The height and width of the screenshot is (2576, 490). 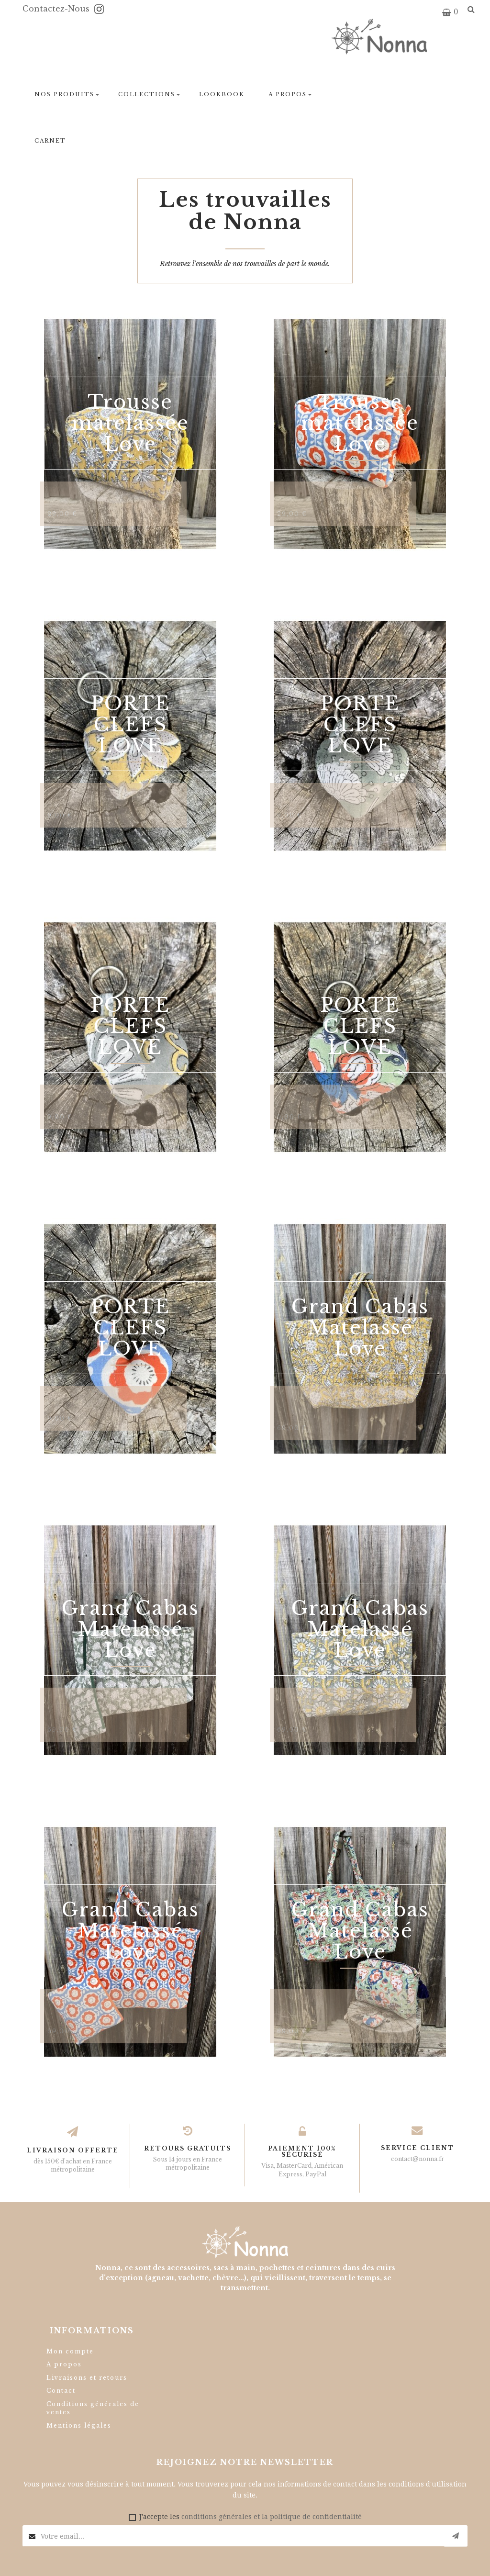 What do you see at coordinates (271, 2516) in the screenshot?
I see `conditions générales et la politique de confidentialité` at bounding box center [271, 2516].